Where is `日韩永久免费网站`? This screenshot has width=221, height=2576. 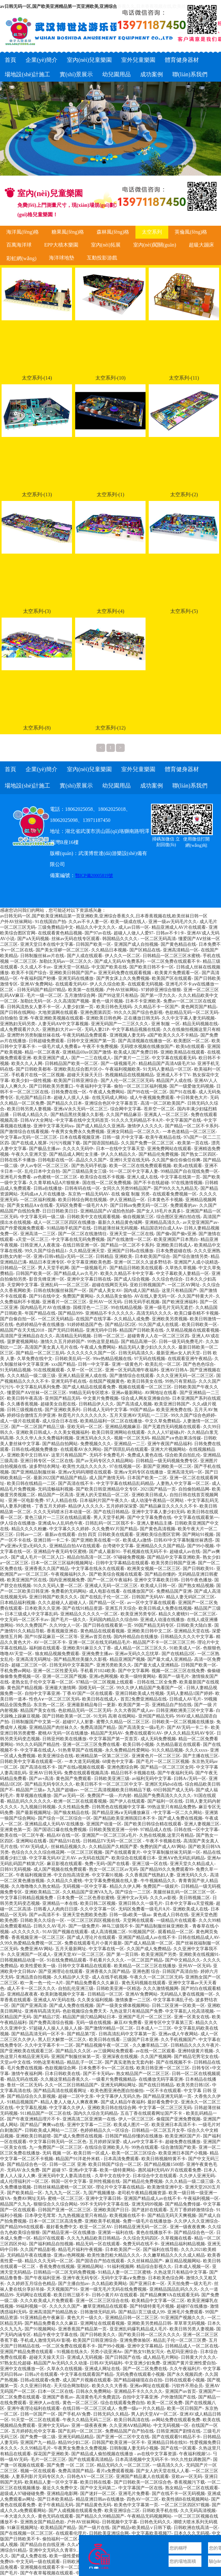 日韩永久免费网站 is located at coordinates (93, 2391).